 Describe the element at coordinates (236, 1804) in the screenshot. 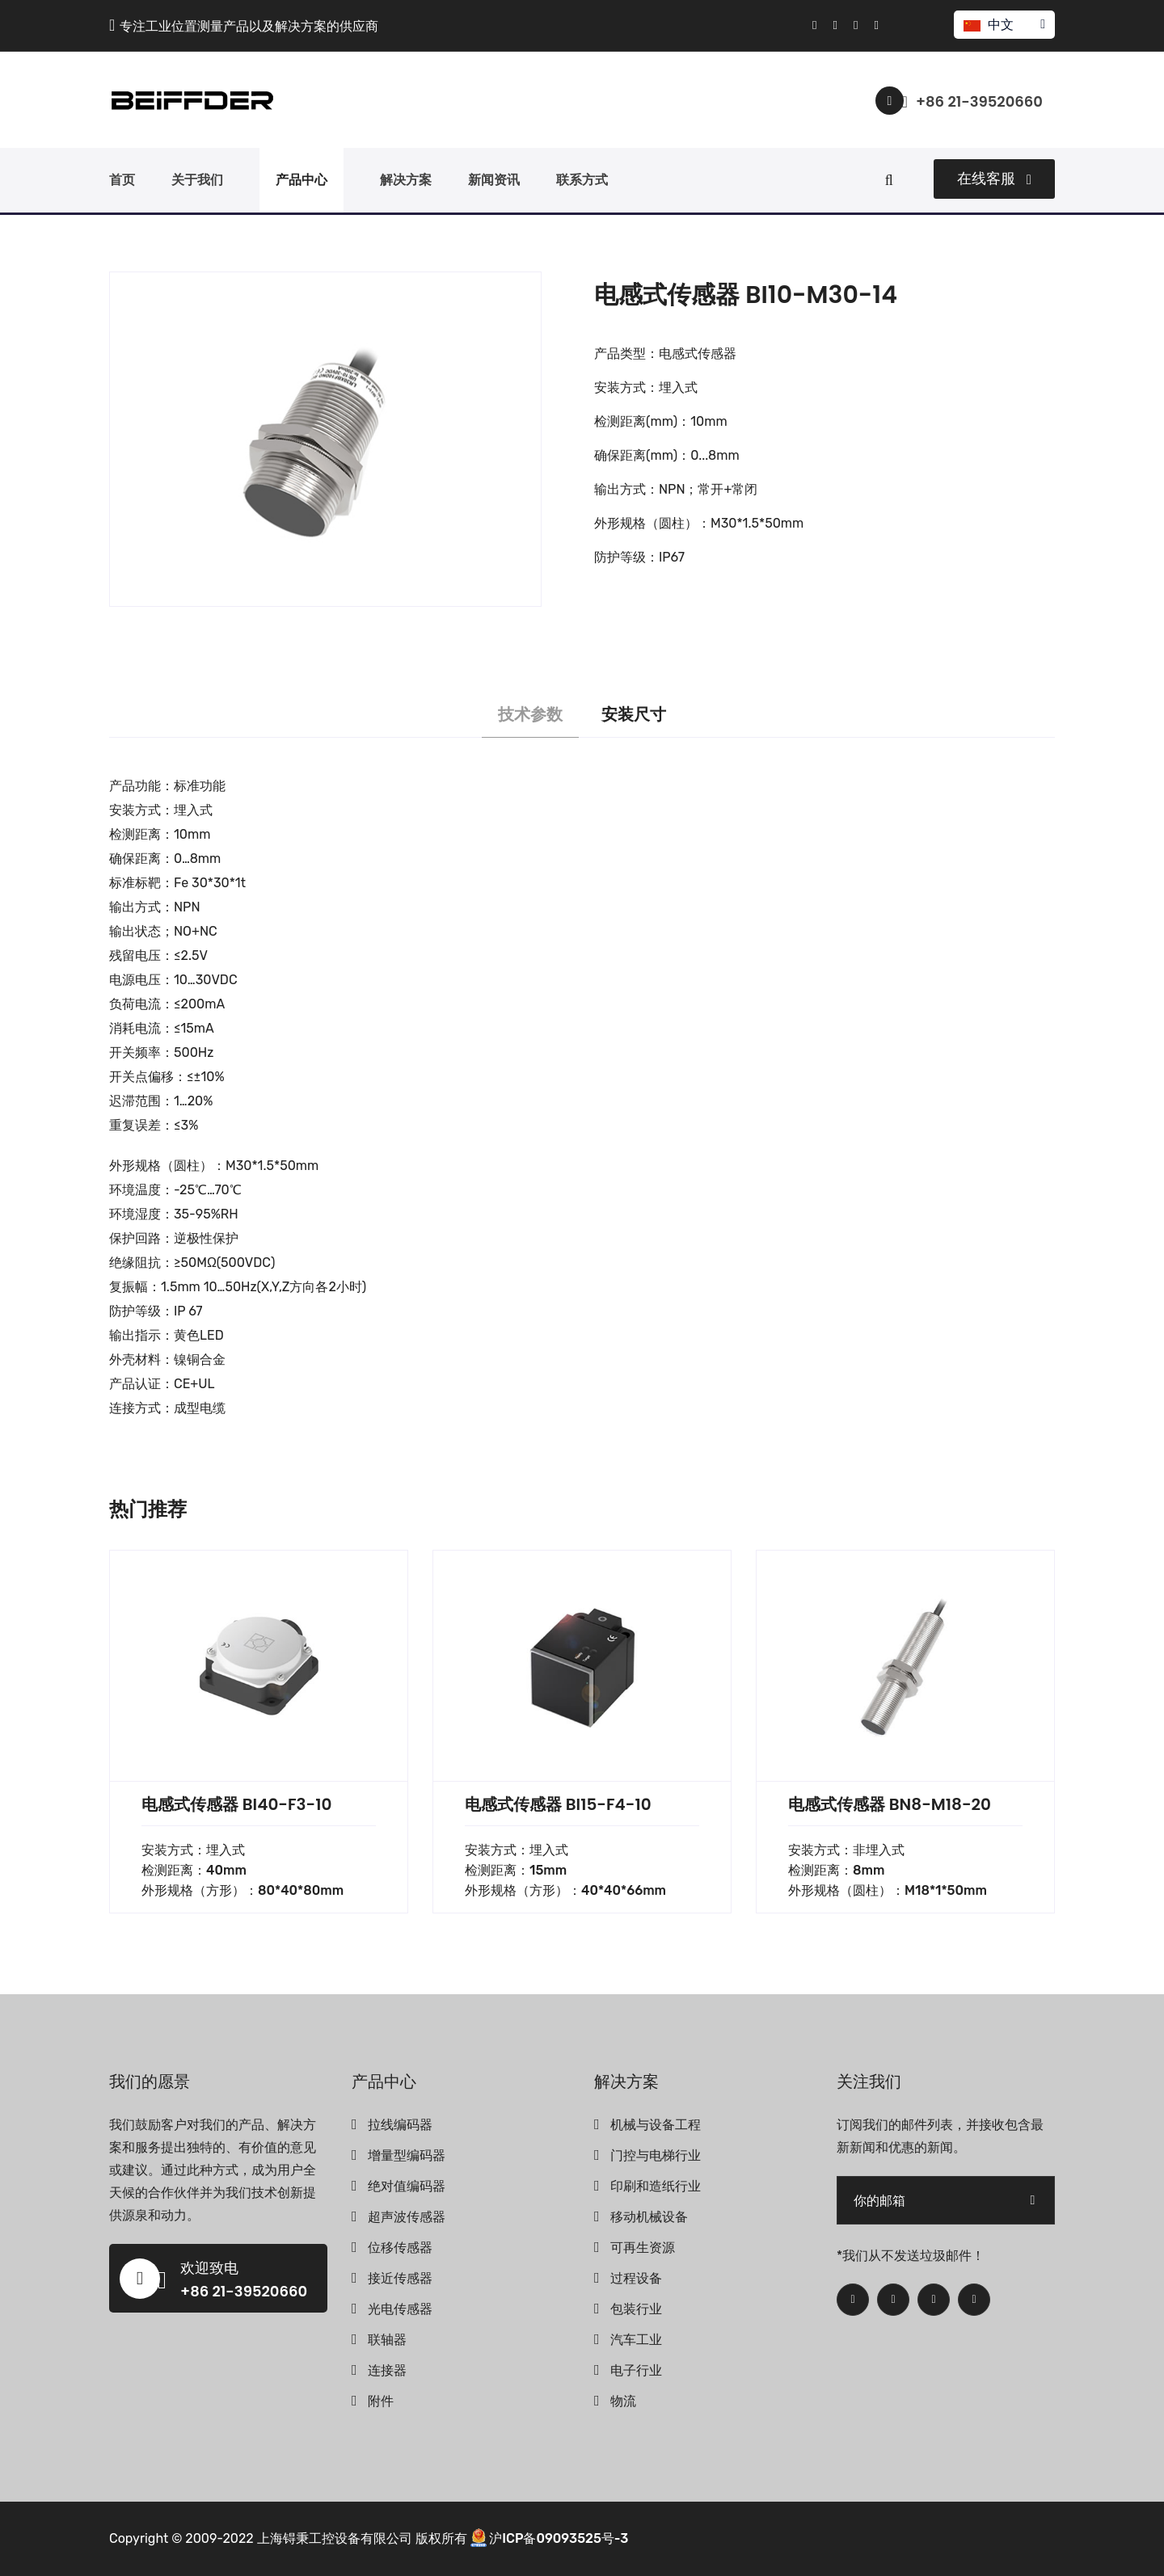

I see `电感式传感器 BI40-F3-10` at that location.